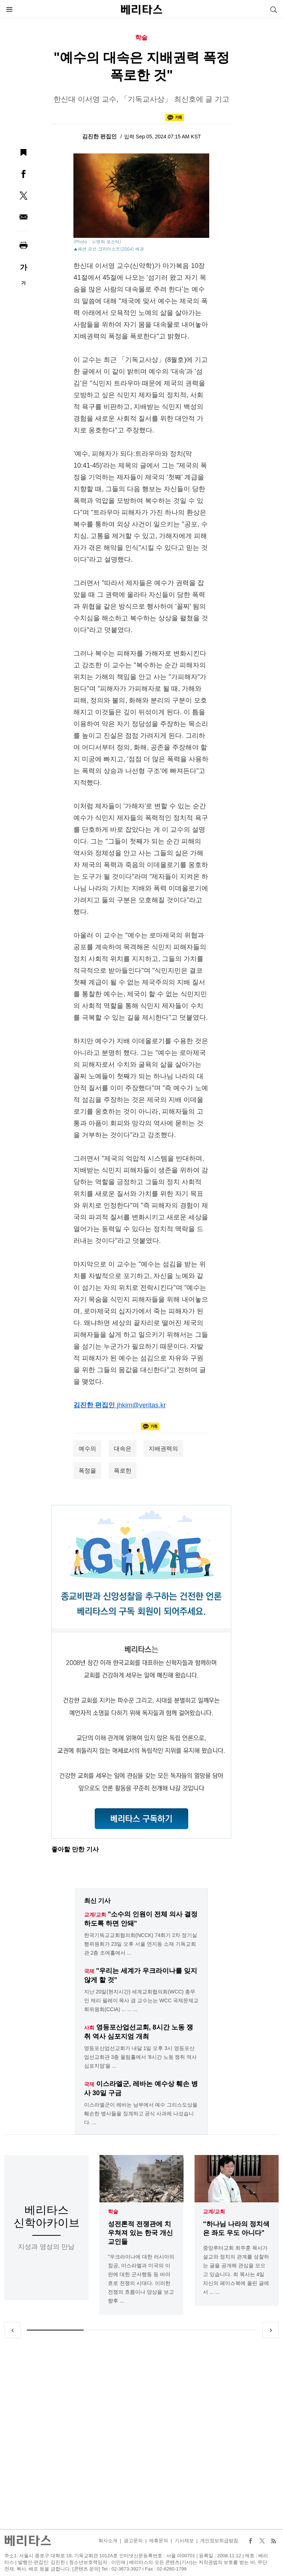 The image size is (283, 2576). Describe the element at coordinates (141, 1405) in the screenshot. I see `jhkim@veritas.kr` at that location.